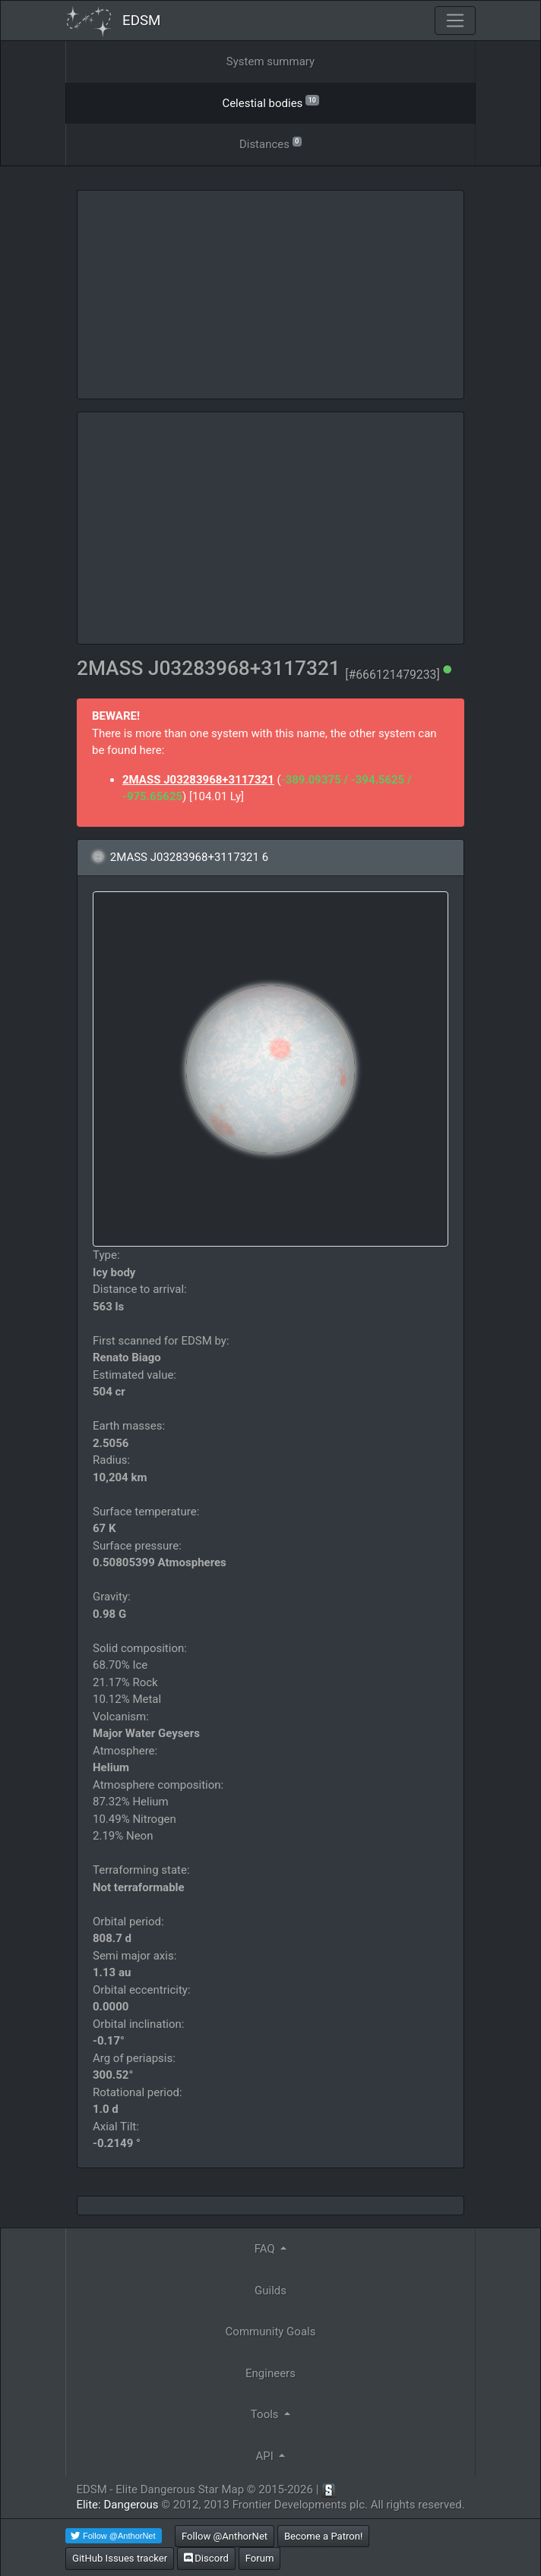 The width and height of the screenshot is (541, 2576). Describe the element at coordinates (271, 2331) in the screenshot. I see `Community Goals` at that location.